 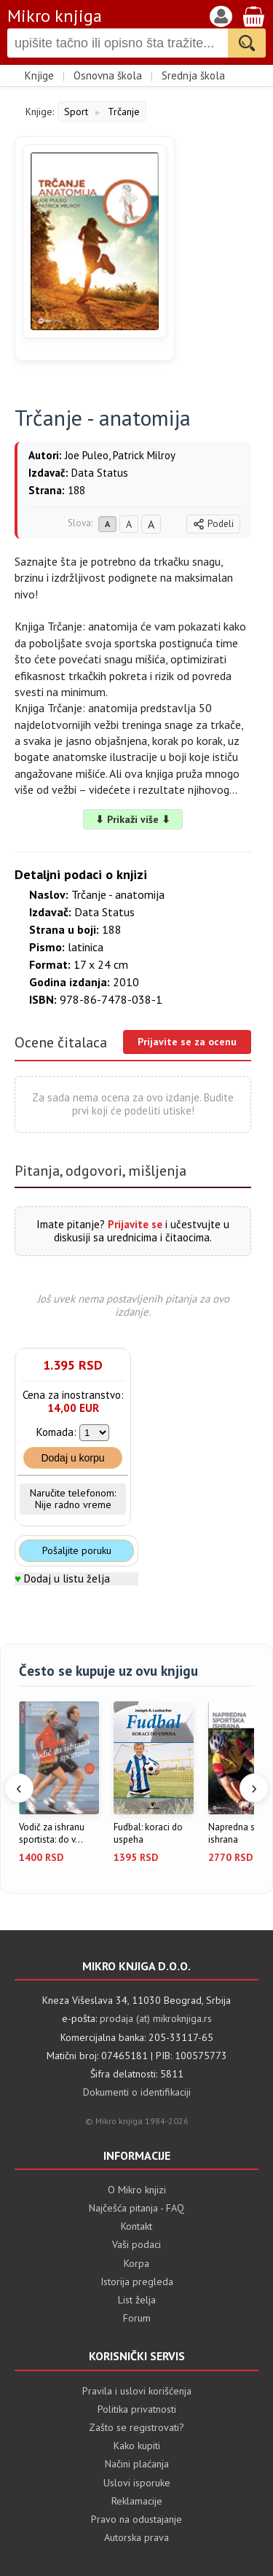 I want to click on Pošaljite poruku, so click(x=76, y=1550).